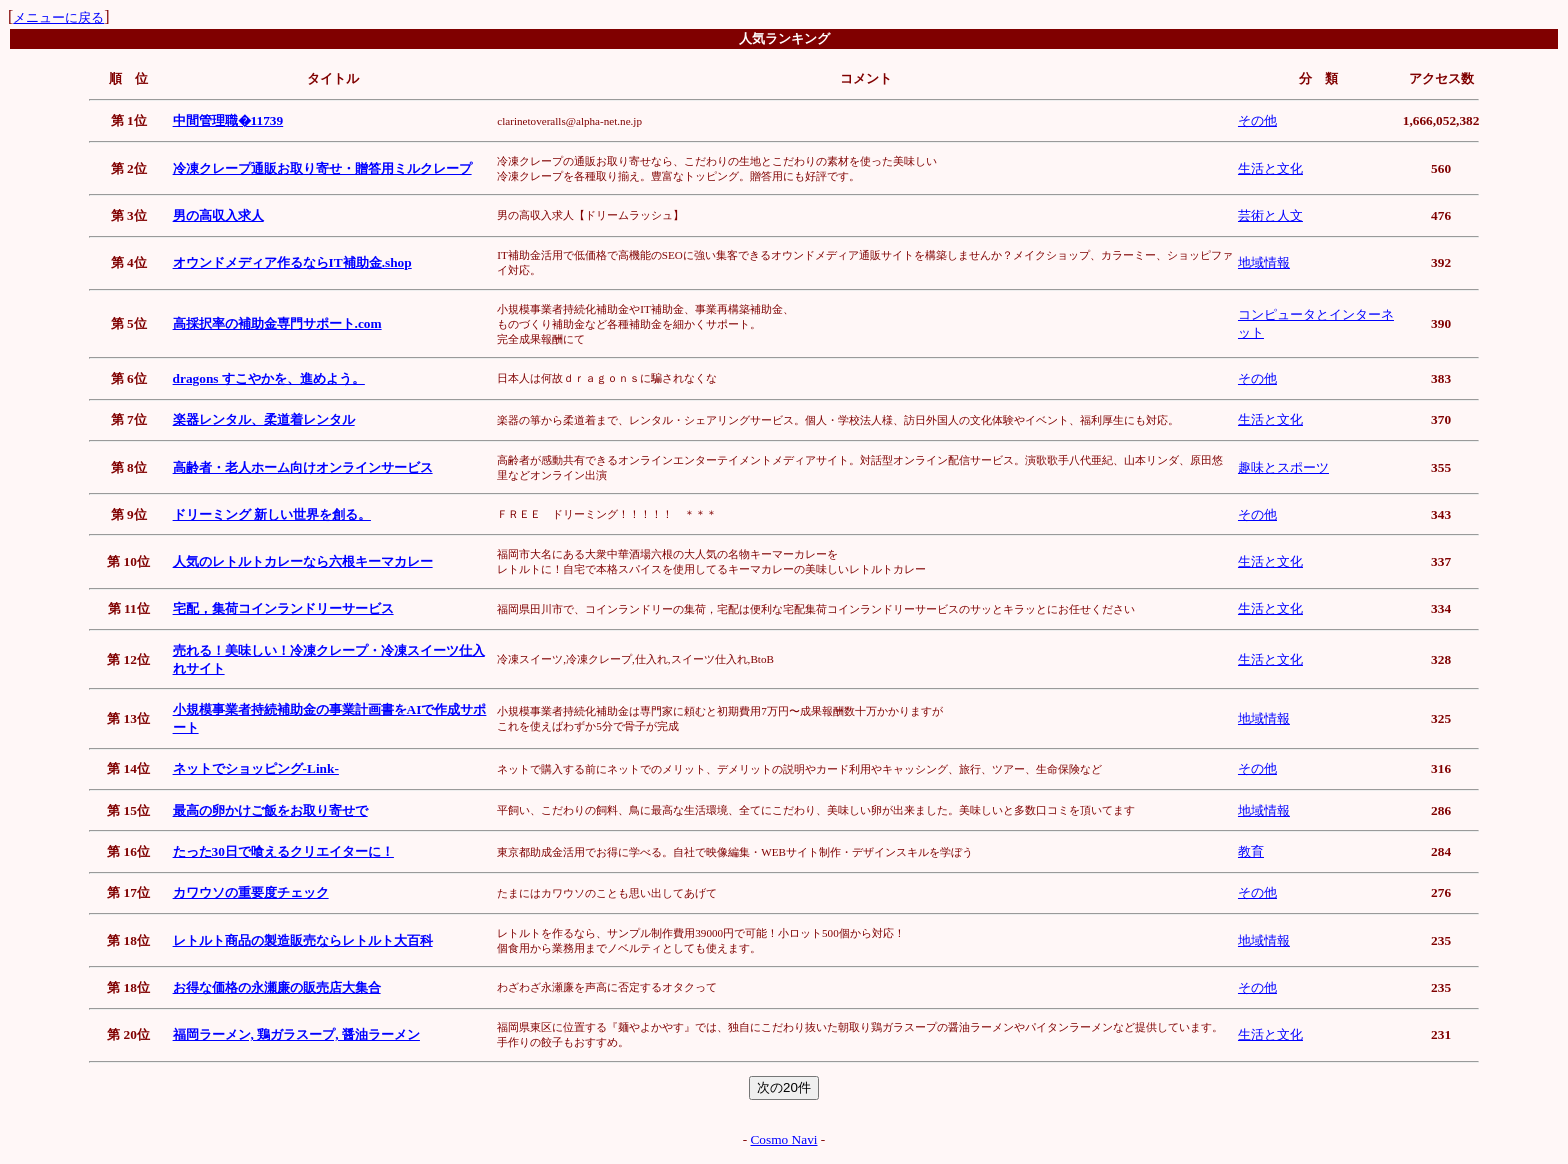 Image resolution: width=1568 pixels, height=1164 pixels. Describe the element at coordinates (1264, 262) in the screenshot. I see `地域情報` at that location.